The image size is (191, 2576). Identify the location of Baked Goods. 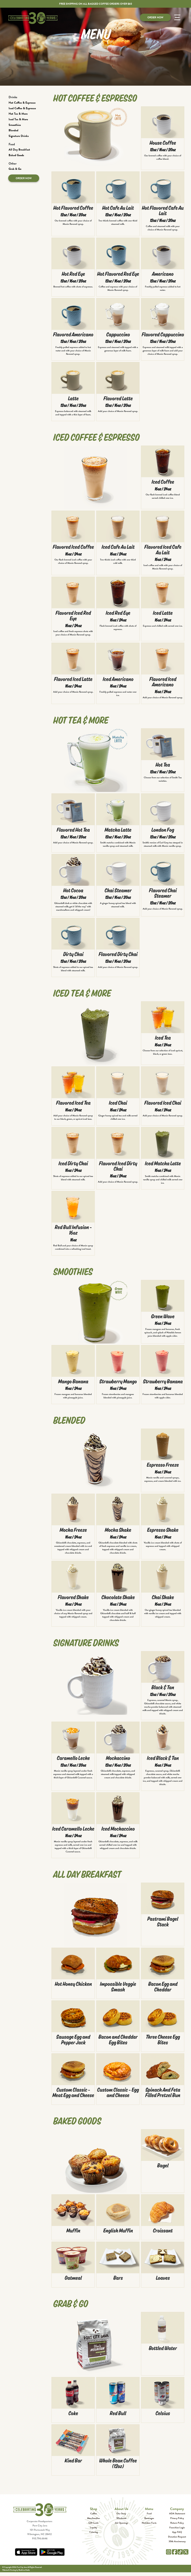
(16, 155).